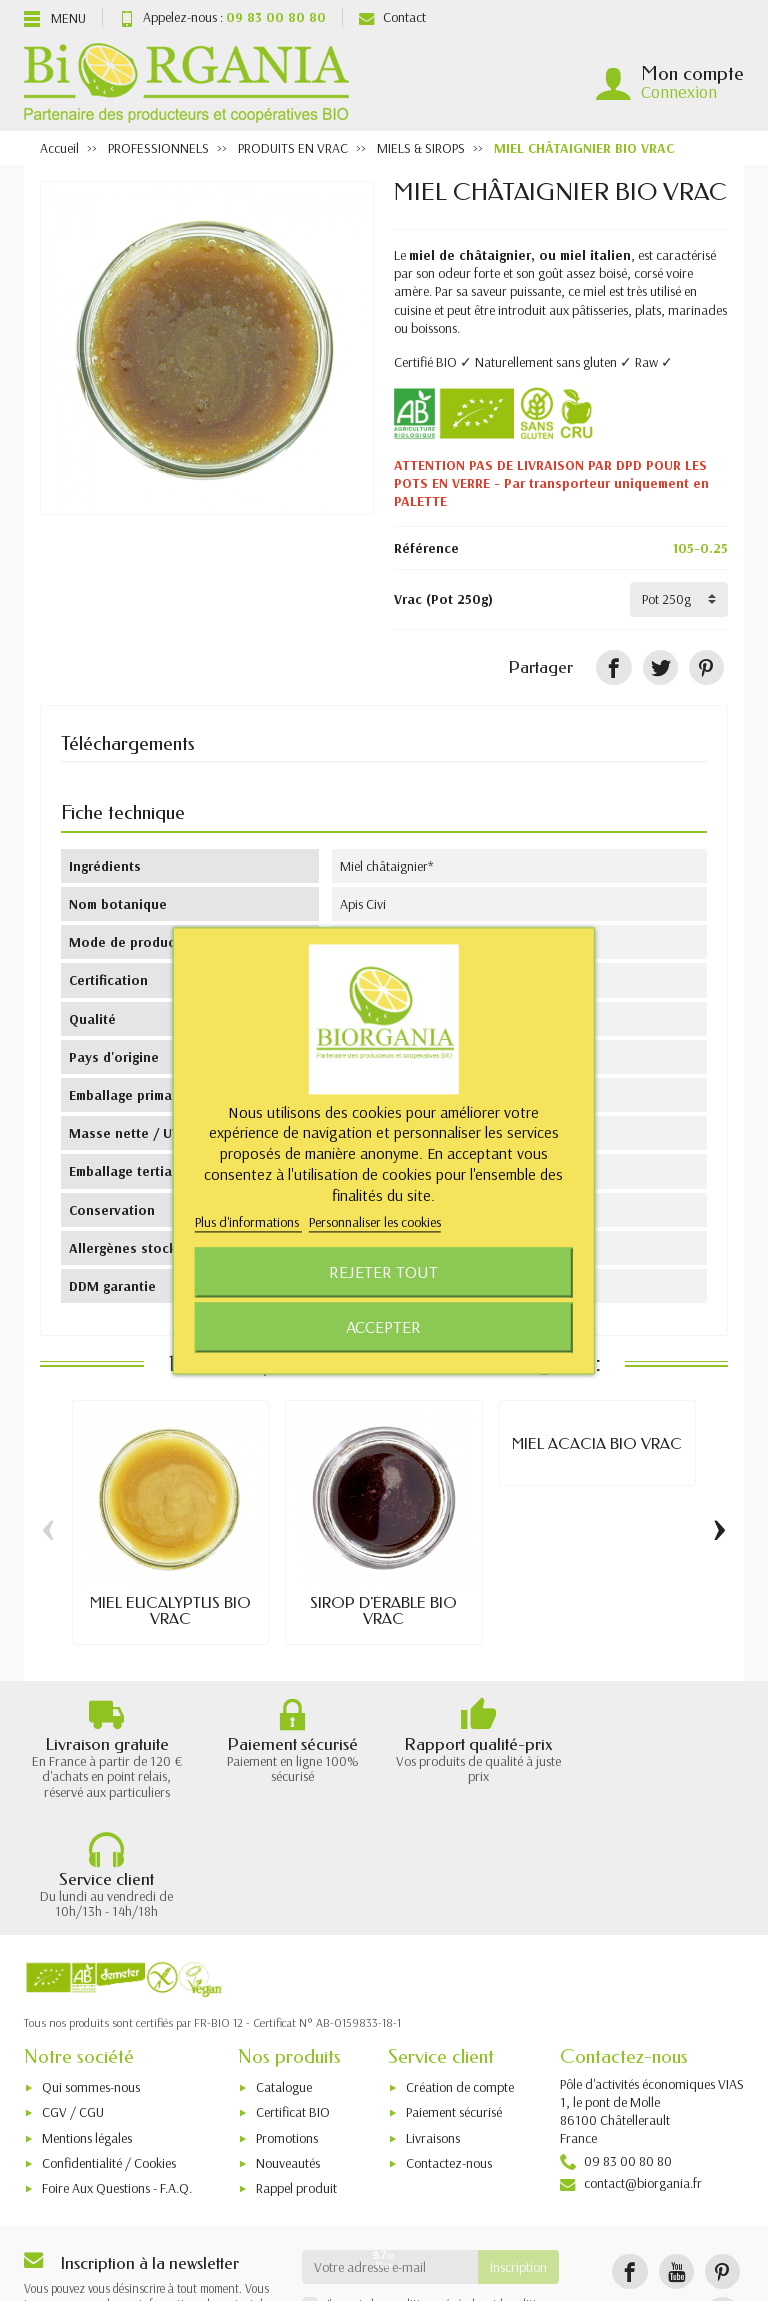  What do you see at coordinates (284, 1978) in the screenshot?
I see `Catalogue` at bounding box center [284, 1978].